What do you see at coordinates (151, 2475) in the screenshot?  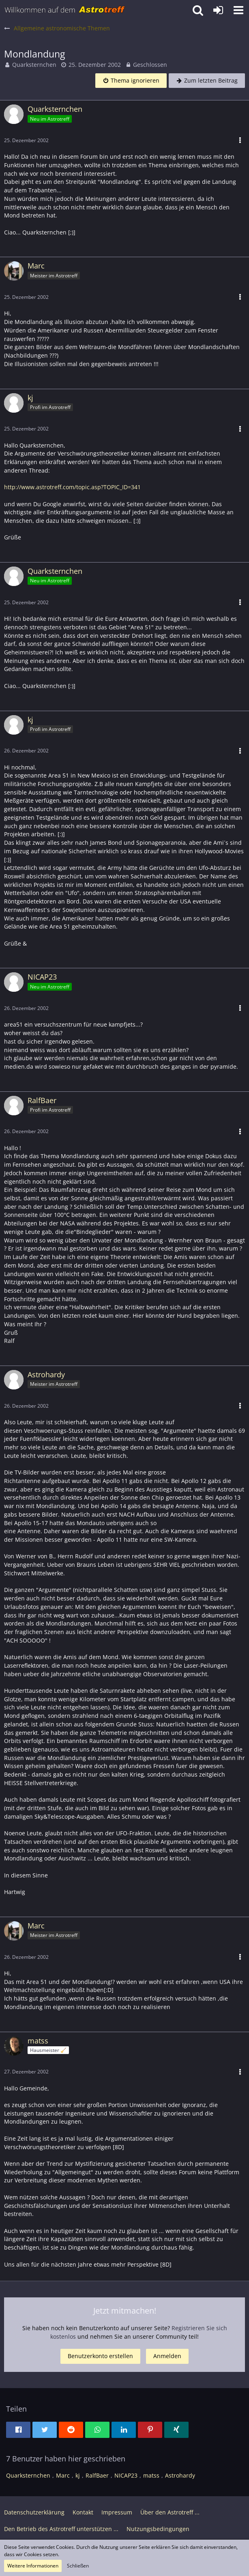 I see `matss` at bounding box center [151, 2475].